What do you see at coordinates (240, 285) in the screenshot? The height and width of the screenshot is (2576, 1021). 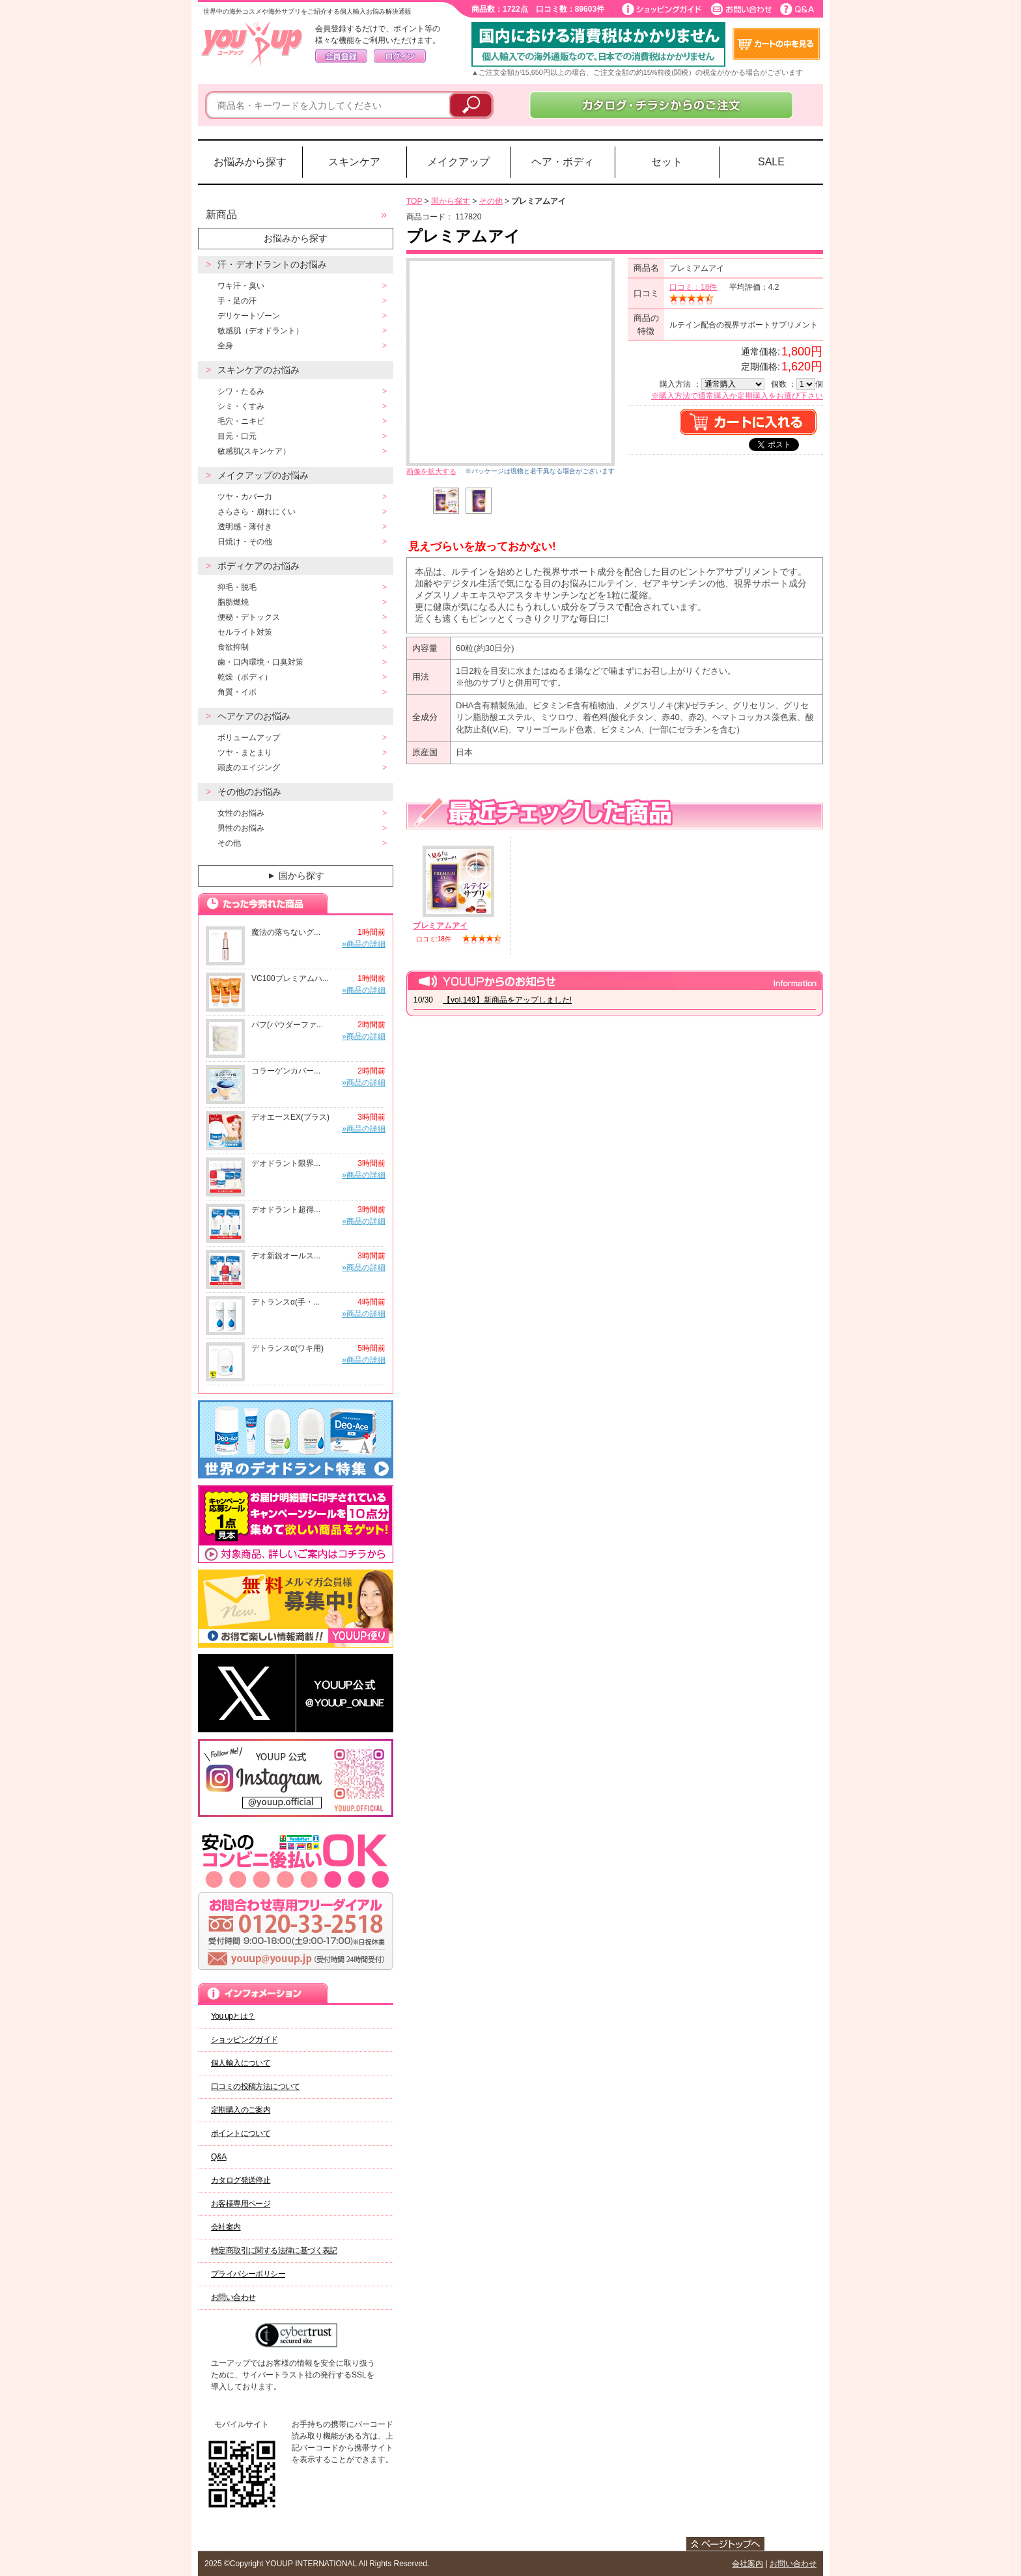 I see `ワキ汗・臭い` at bounding box center [240, 285].